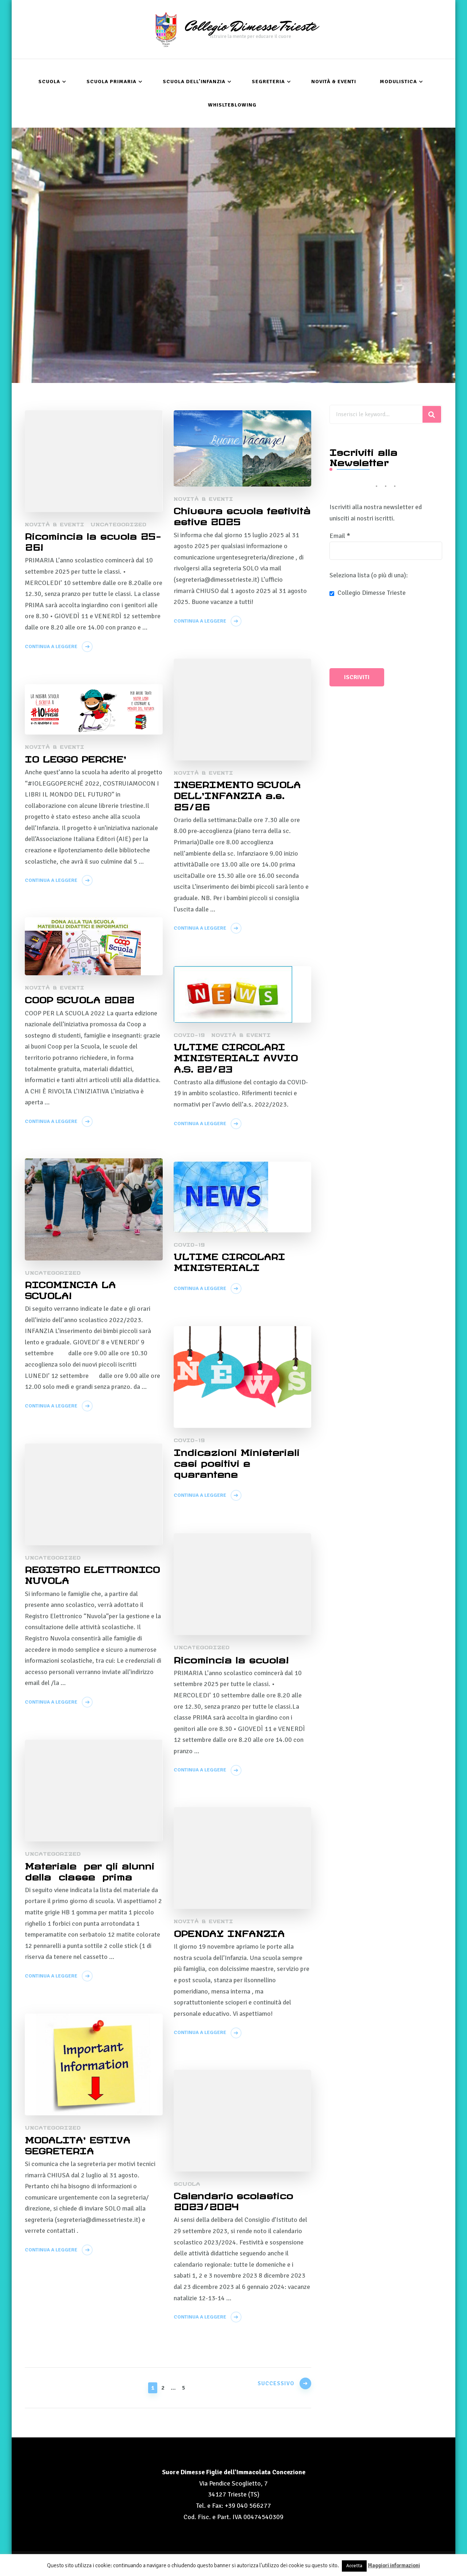  I want to click on COVID-19, so click(189, 1033).